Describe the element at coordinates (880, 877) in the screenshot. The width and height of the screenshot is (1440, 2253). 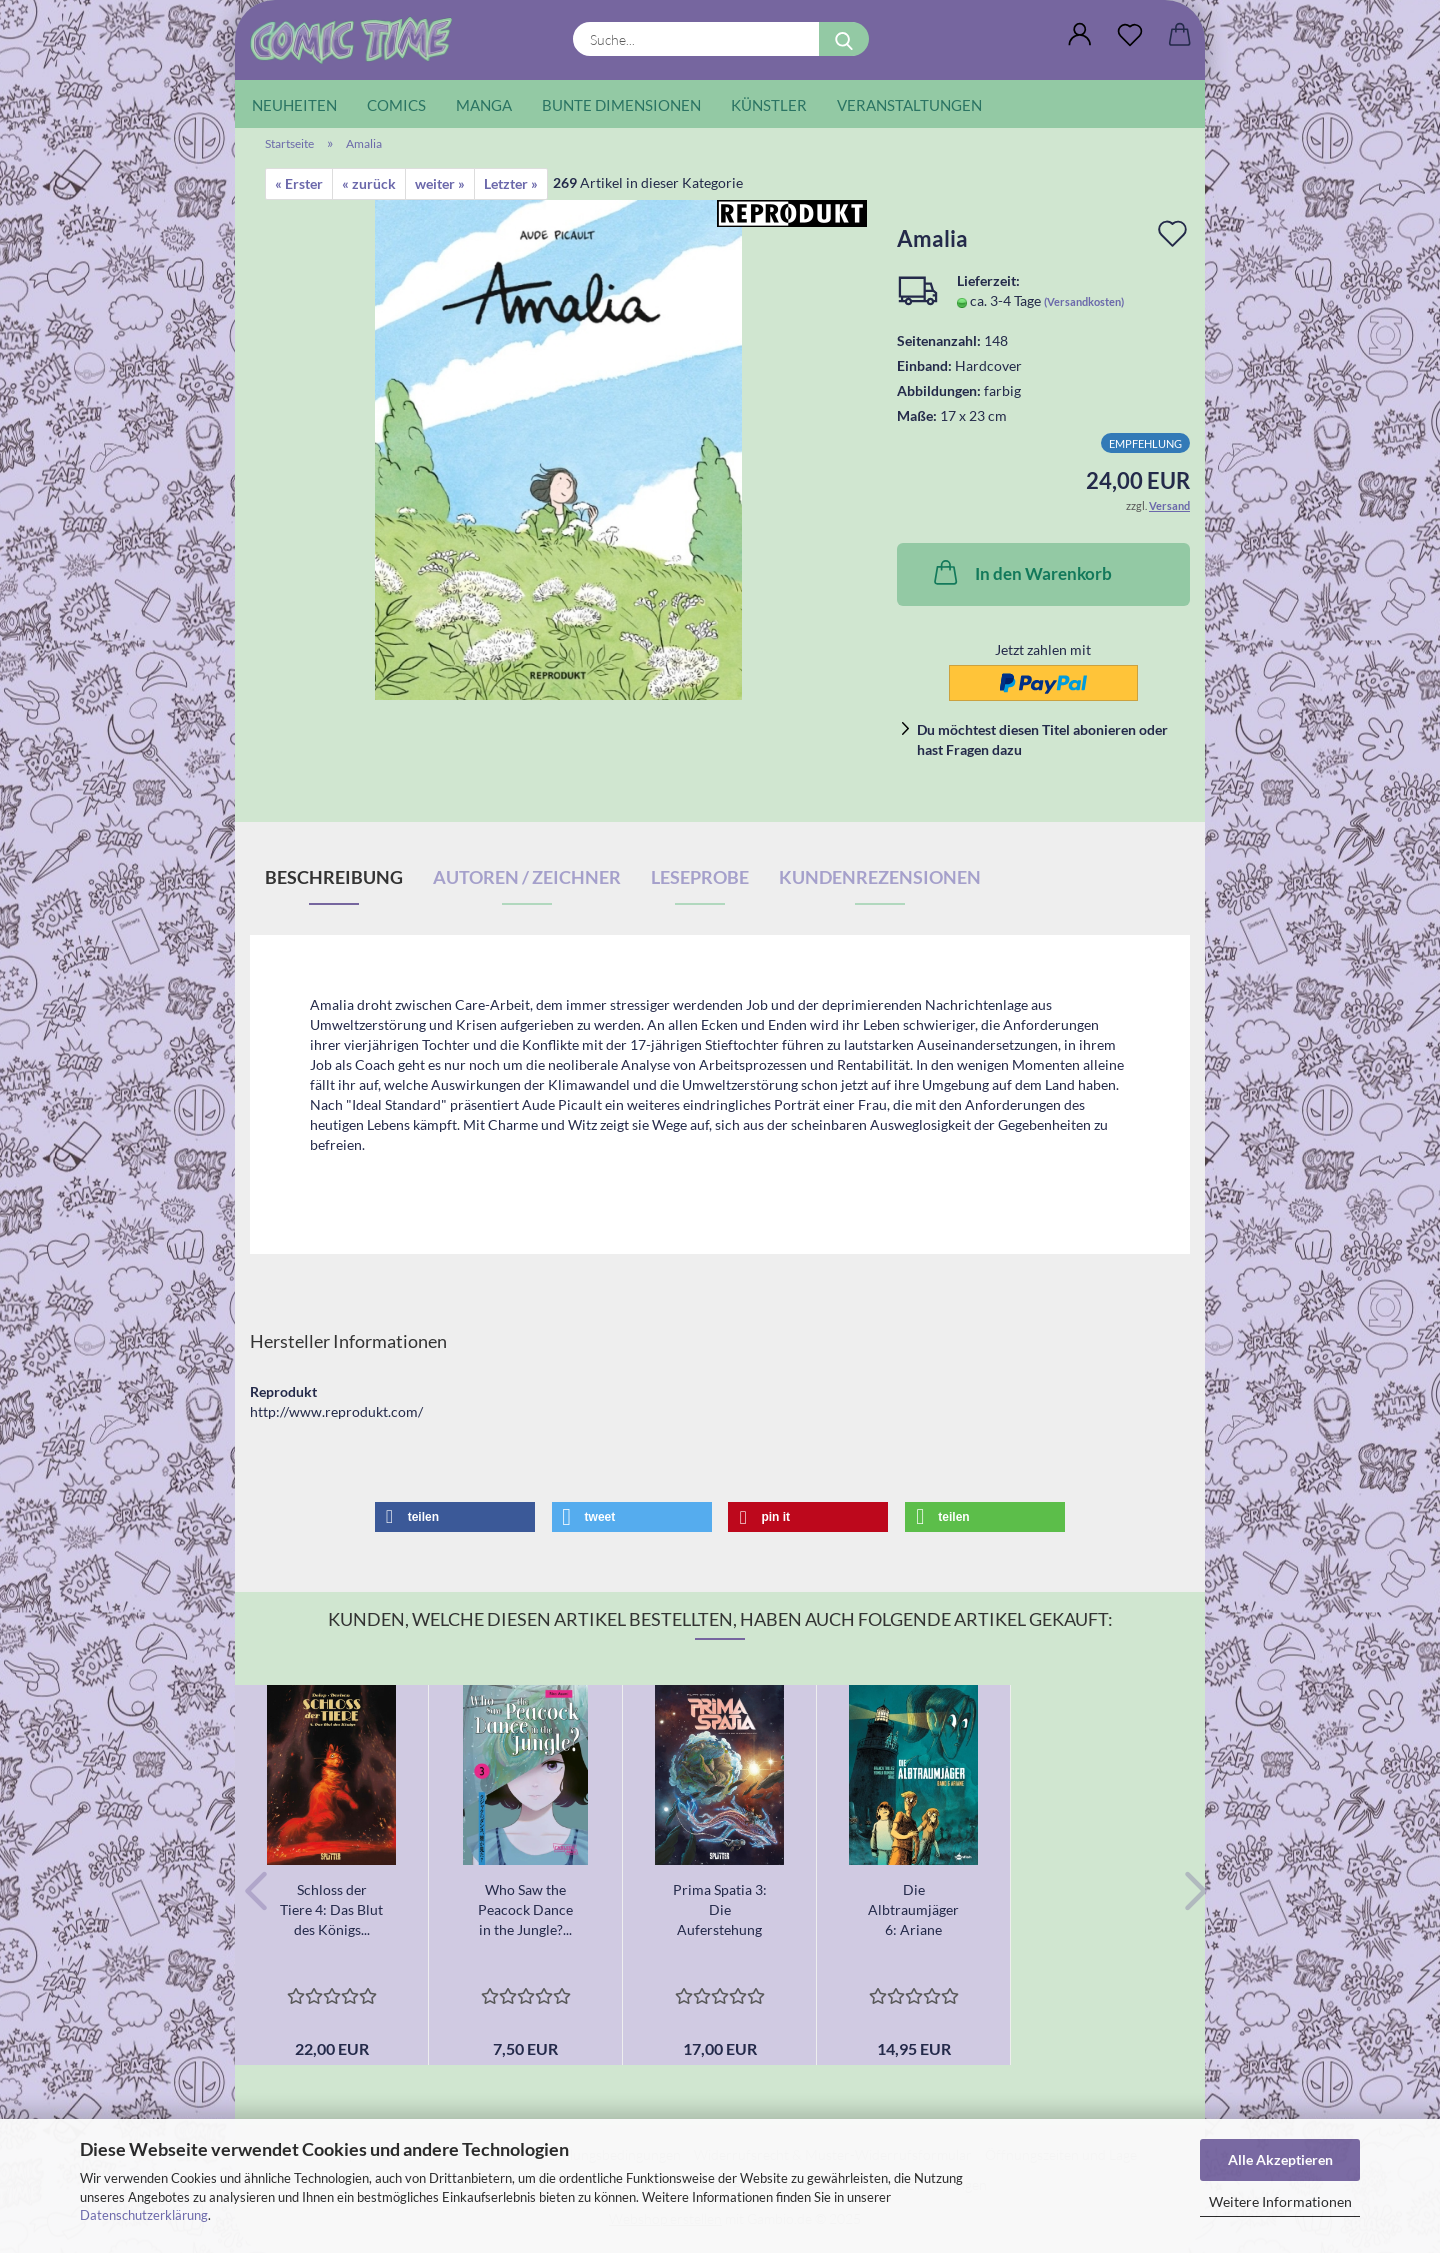
I see `Kundenrezensionen` at that location.